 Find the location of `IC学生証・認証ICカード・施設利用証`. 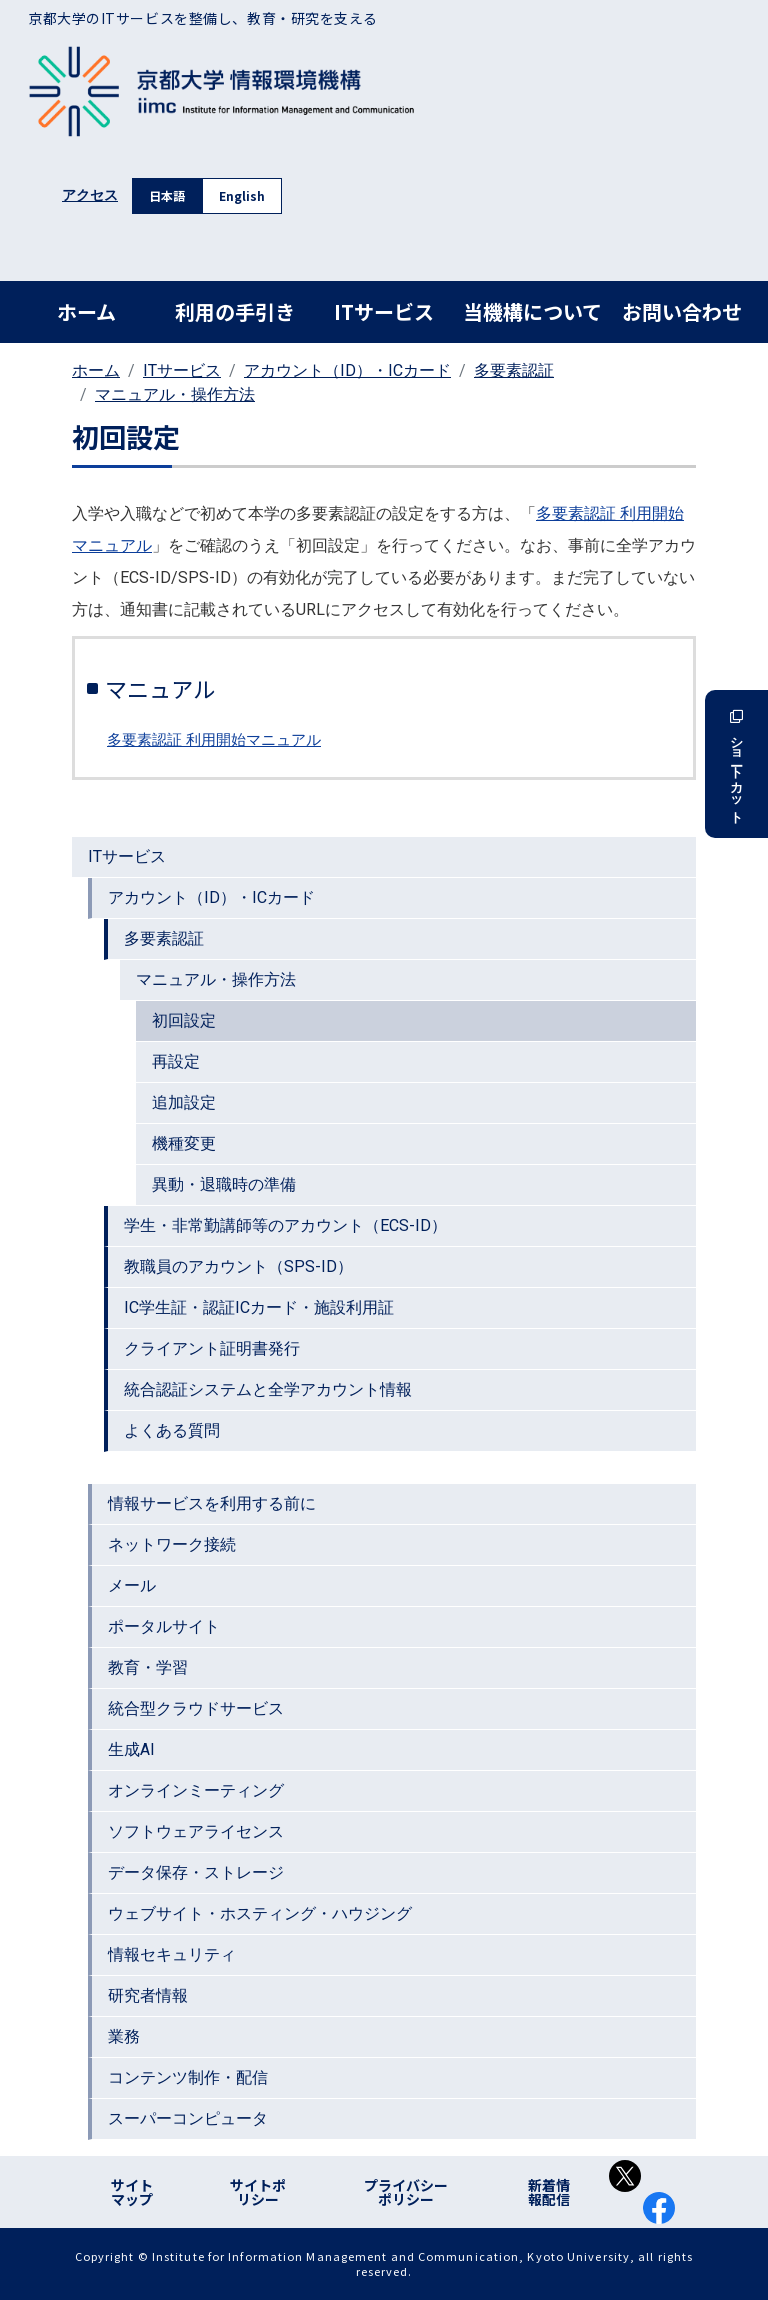

IC学生証・認証ICカード・施設利用証 is located at coordinates (259, 1307).